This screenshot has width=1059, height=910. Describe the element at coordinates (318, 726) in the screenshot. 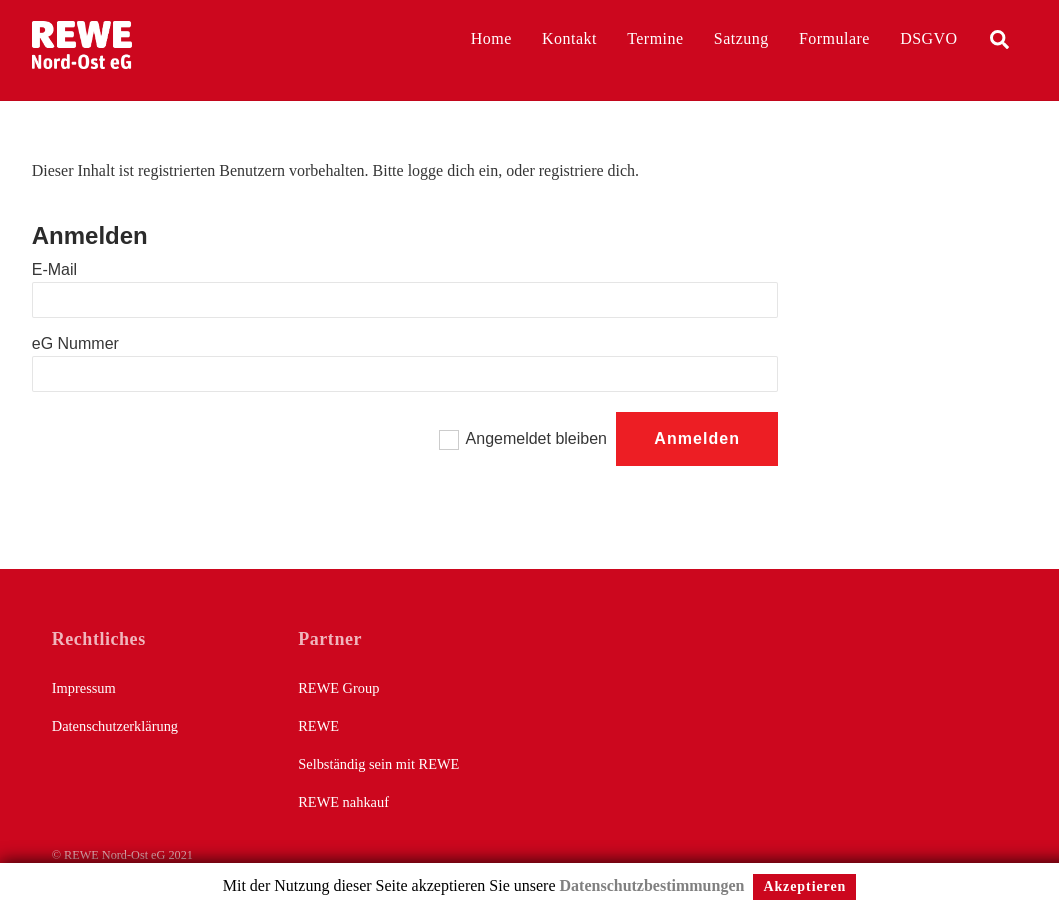

I see `REWE` at that location.